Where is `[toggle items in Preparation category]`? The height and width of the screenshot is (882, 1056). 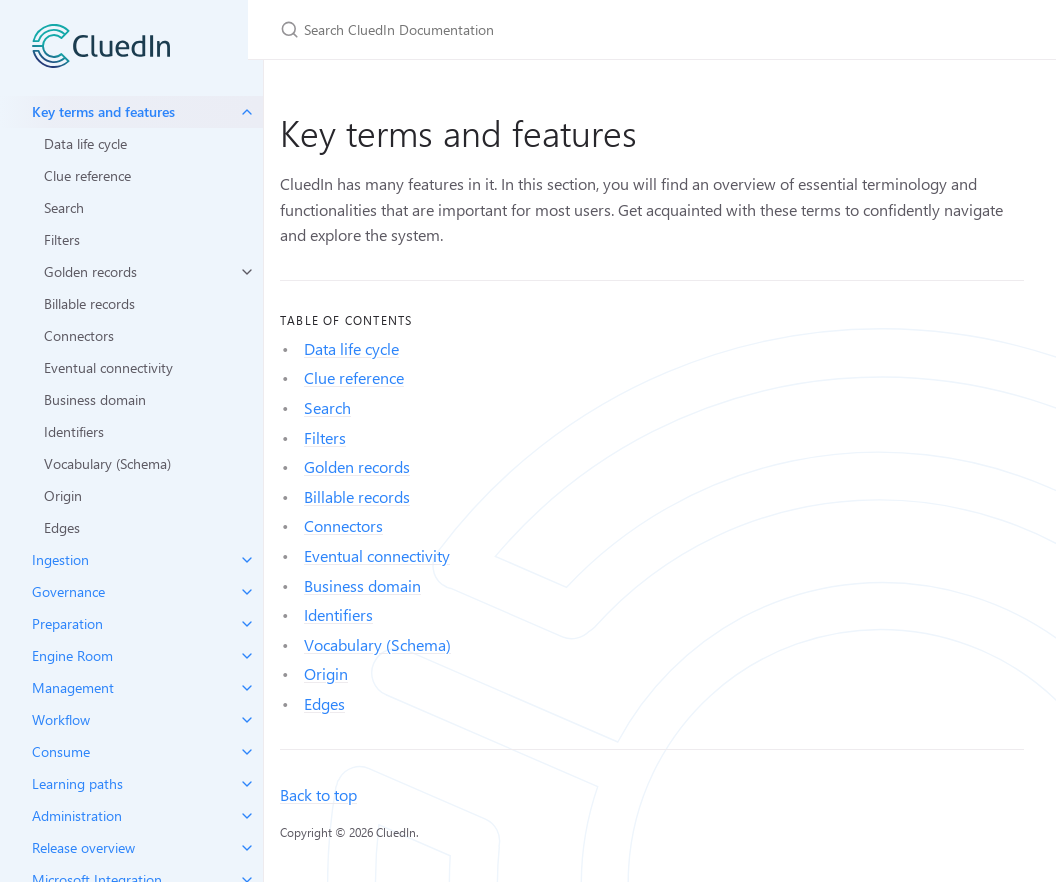
[toggle items in Preparation category] is located at coordinates (247, 624).